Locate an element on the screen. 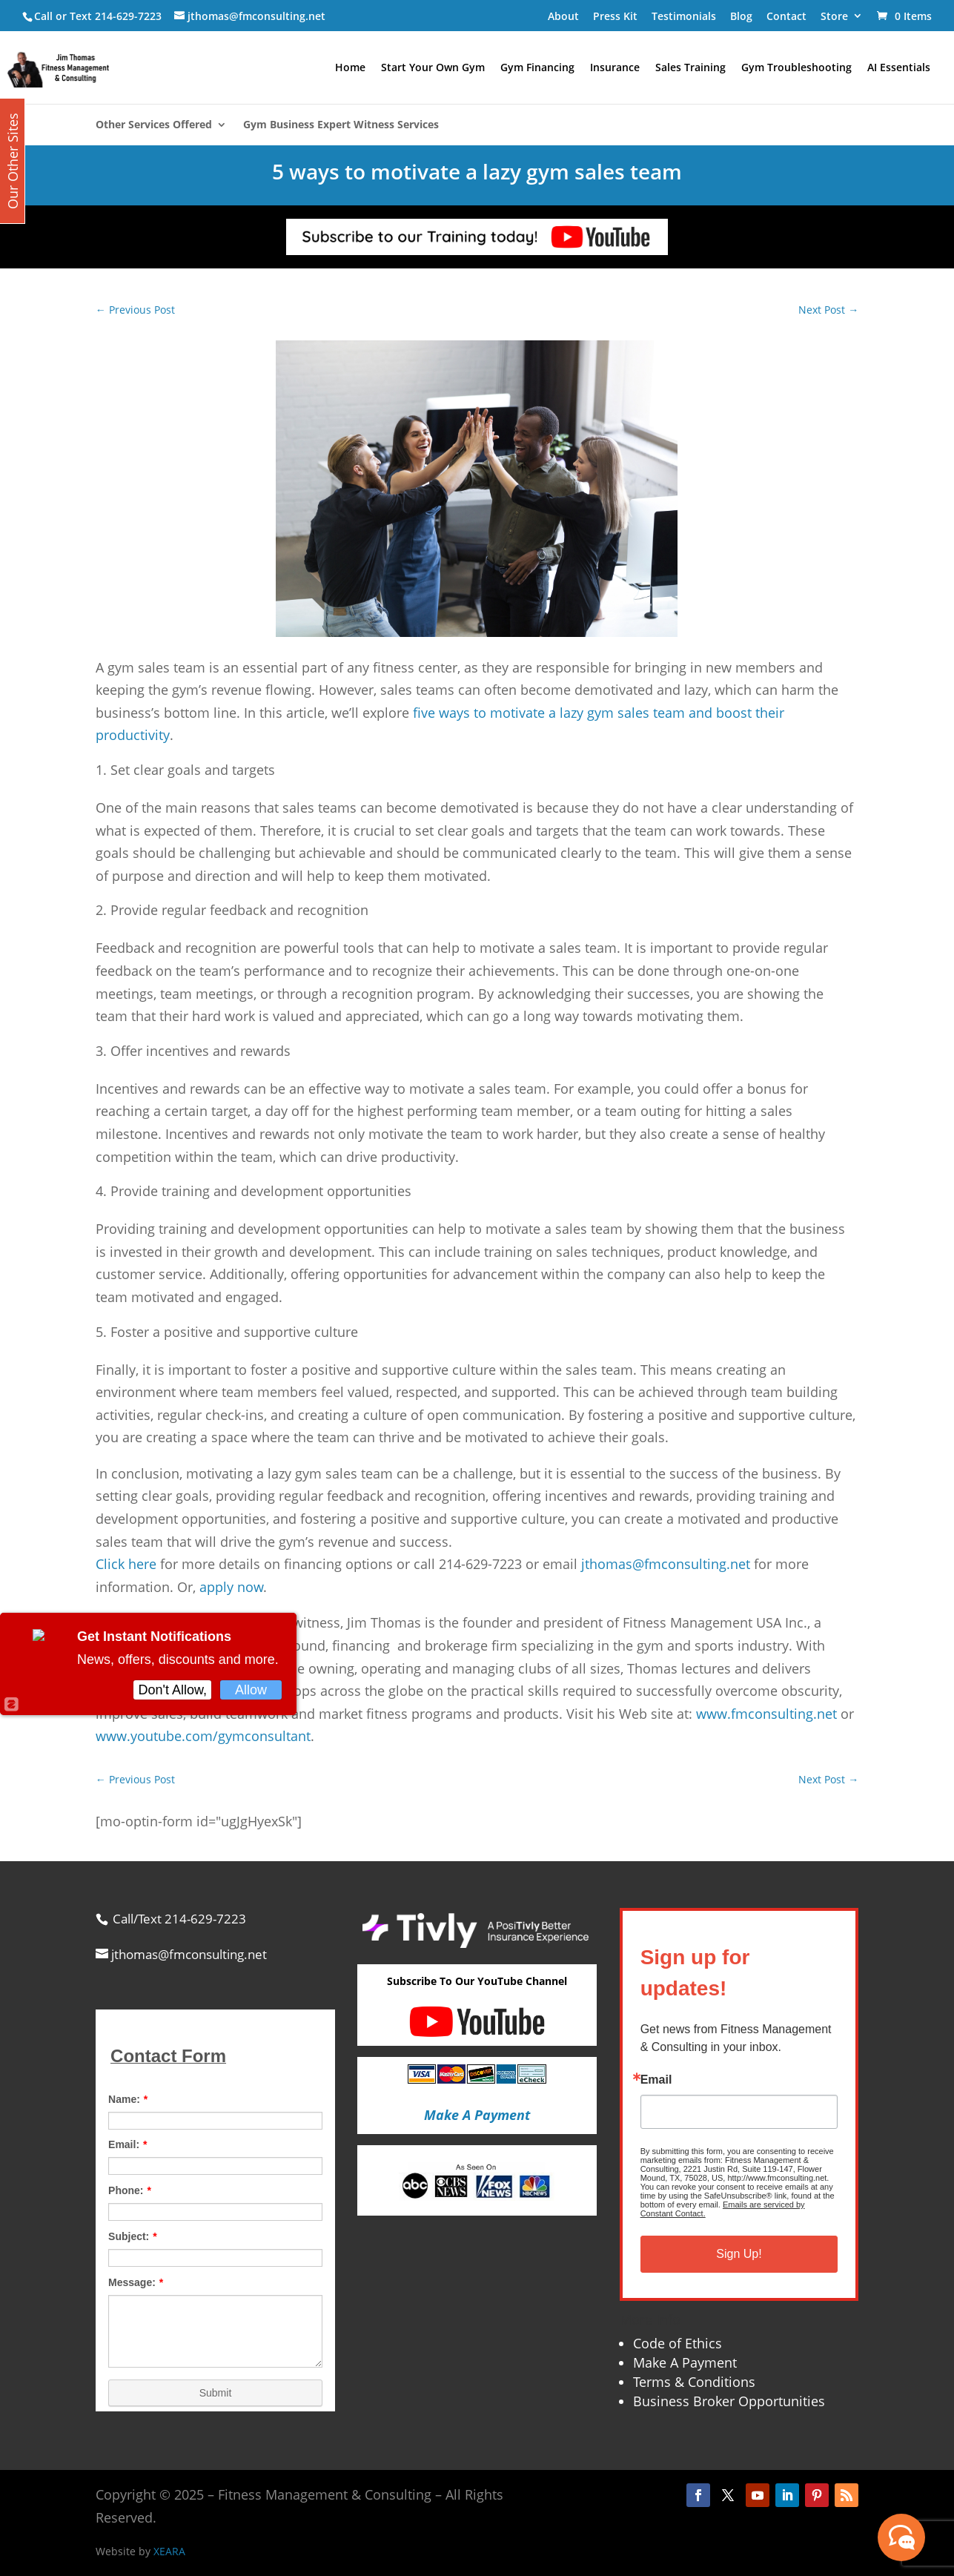 Image resolution: width=954 pixels, height=2576 pixels. Gym Business Expert Witness Services is located at coordinates (341, 125).